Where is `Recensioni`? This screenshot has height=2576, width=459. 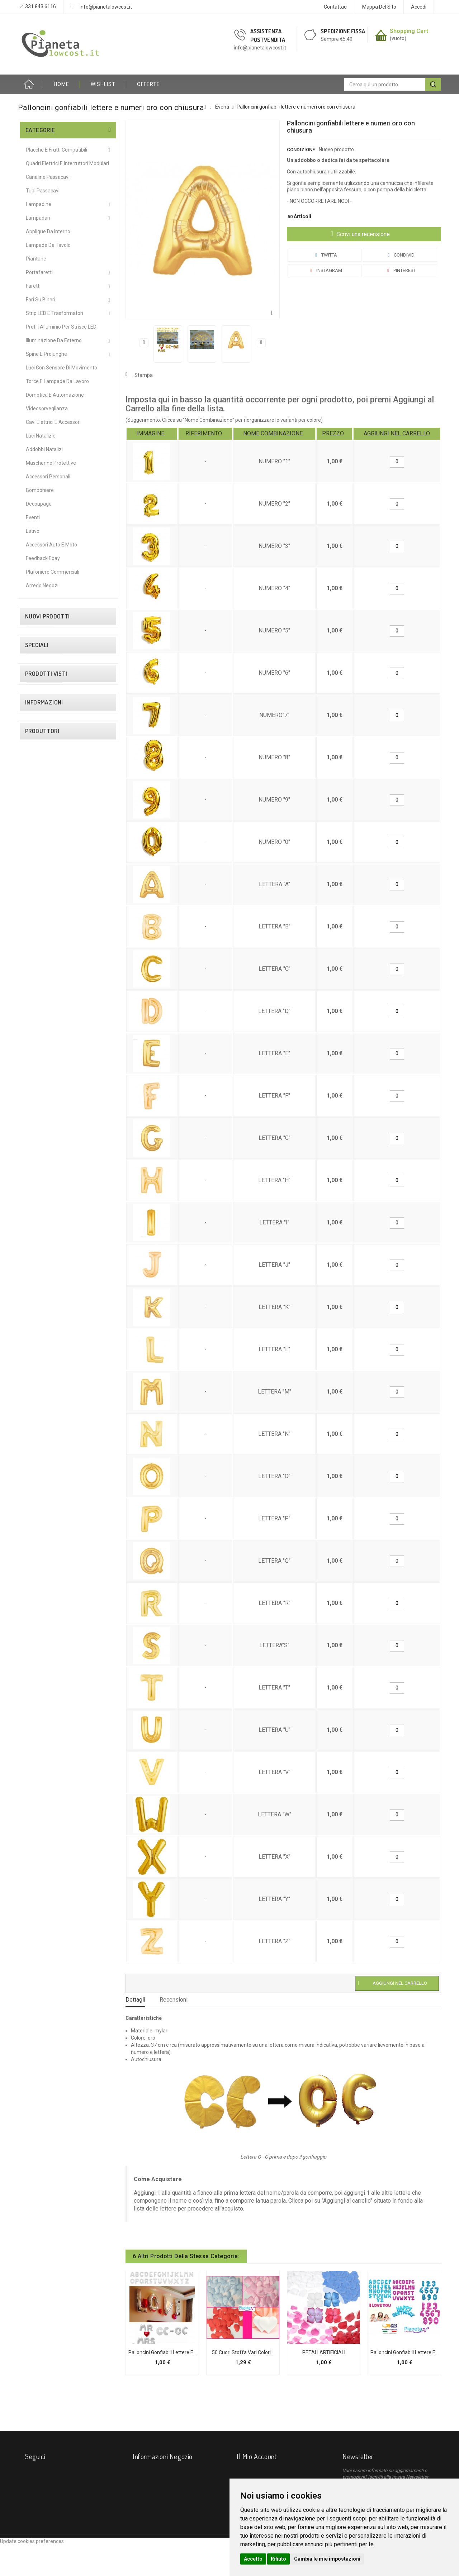
Recensioni is located at coordinates (174, 1999).